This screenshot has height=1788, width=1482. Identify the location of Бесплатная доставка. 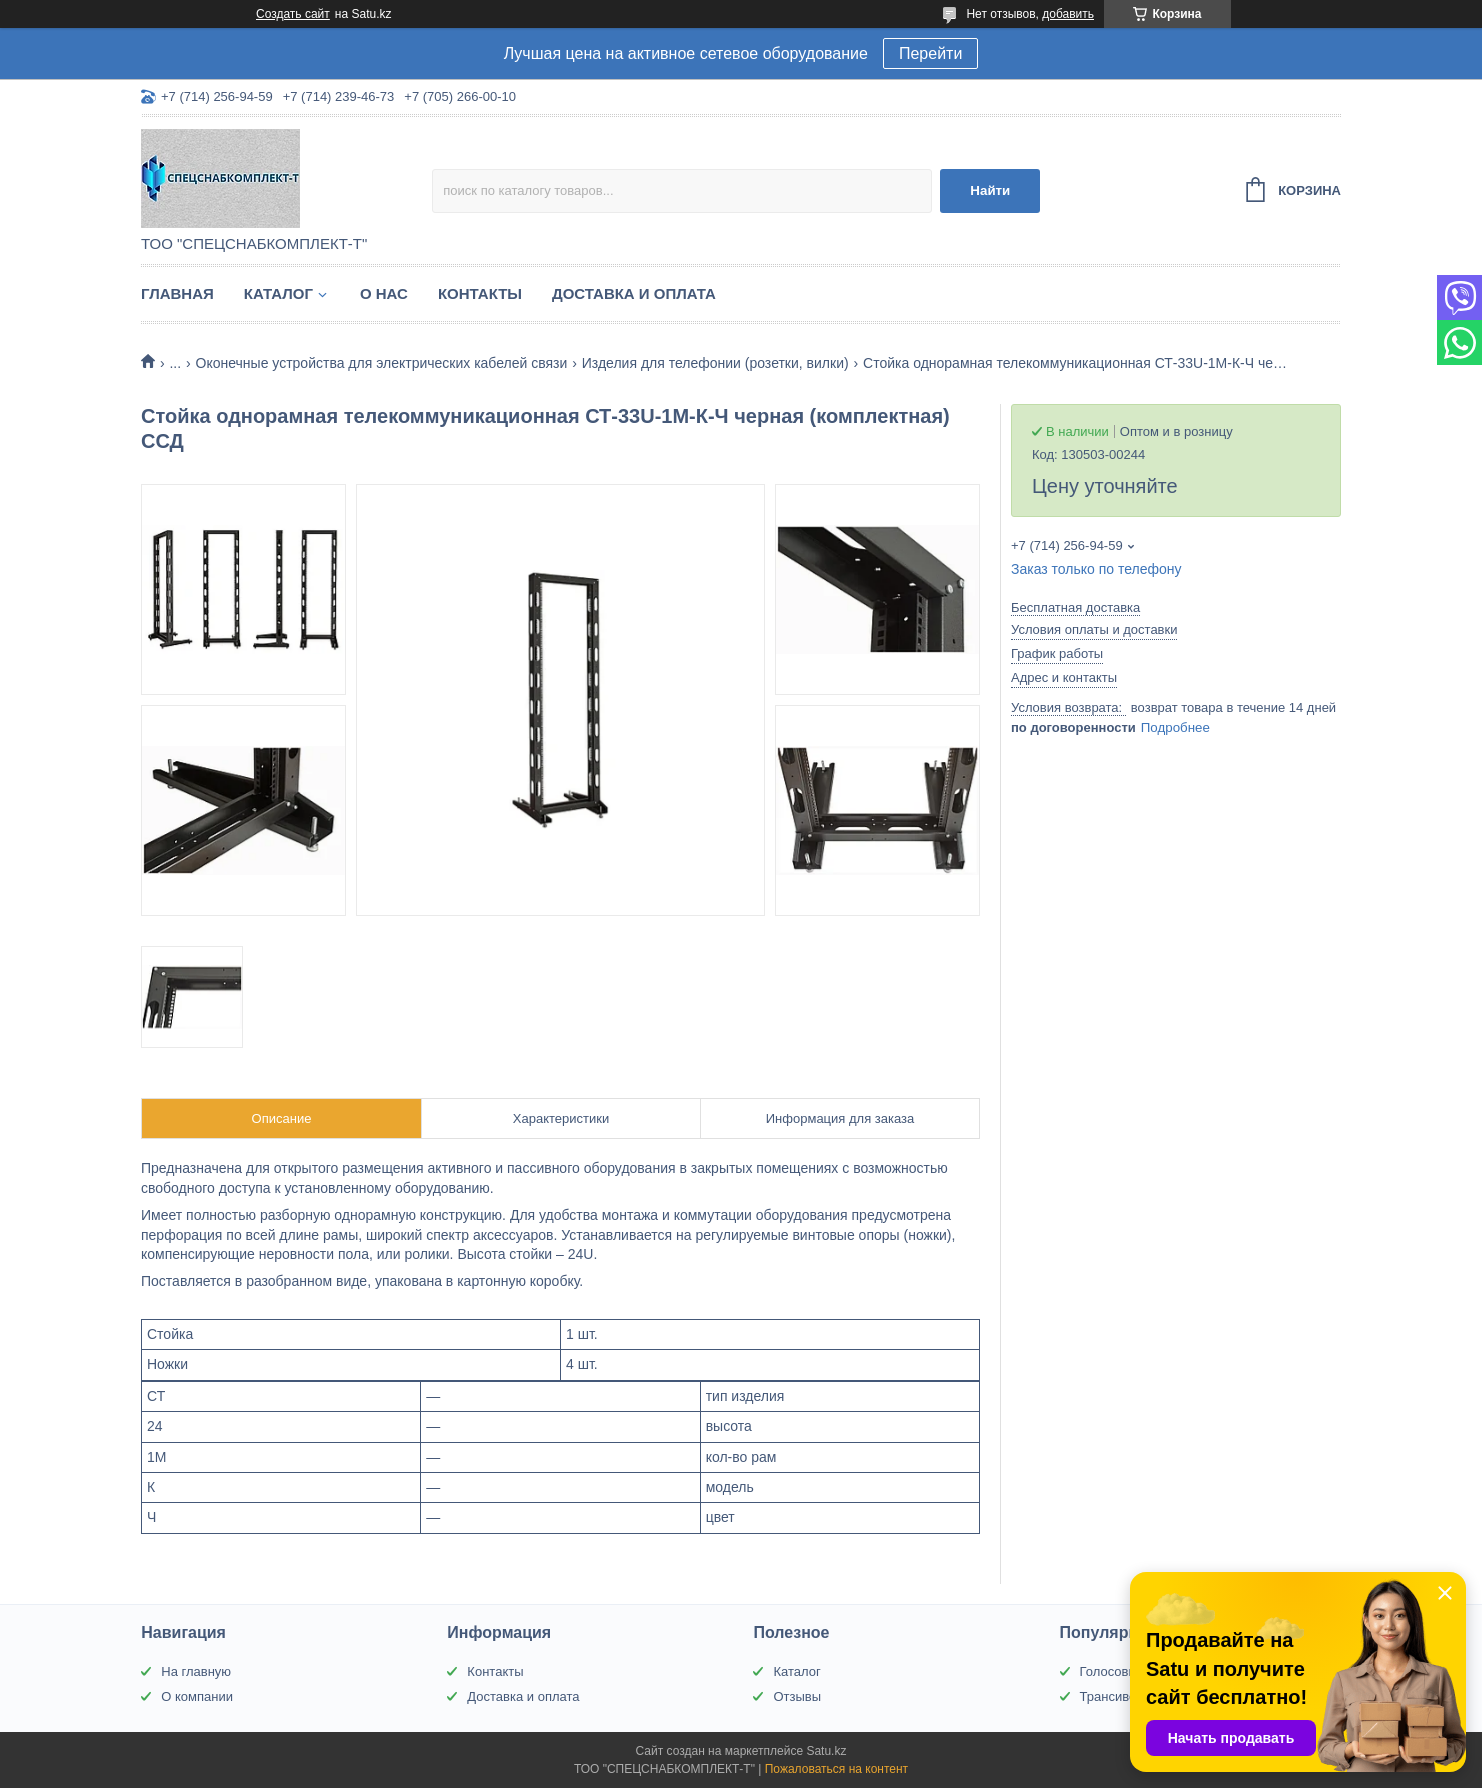
(1075, 607).